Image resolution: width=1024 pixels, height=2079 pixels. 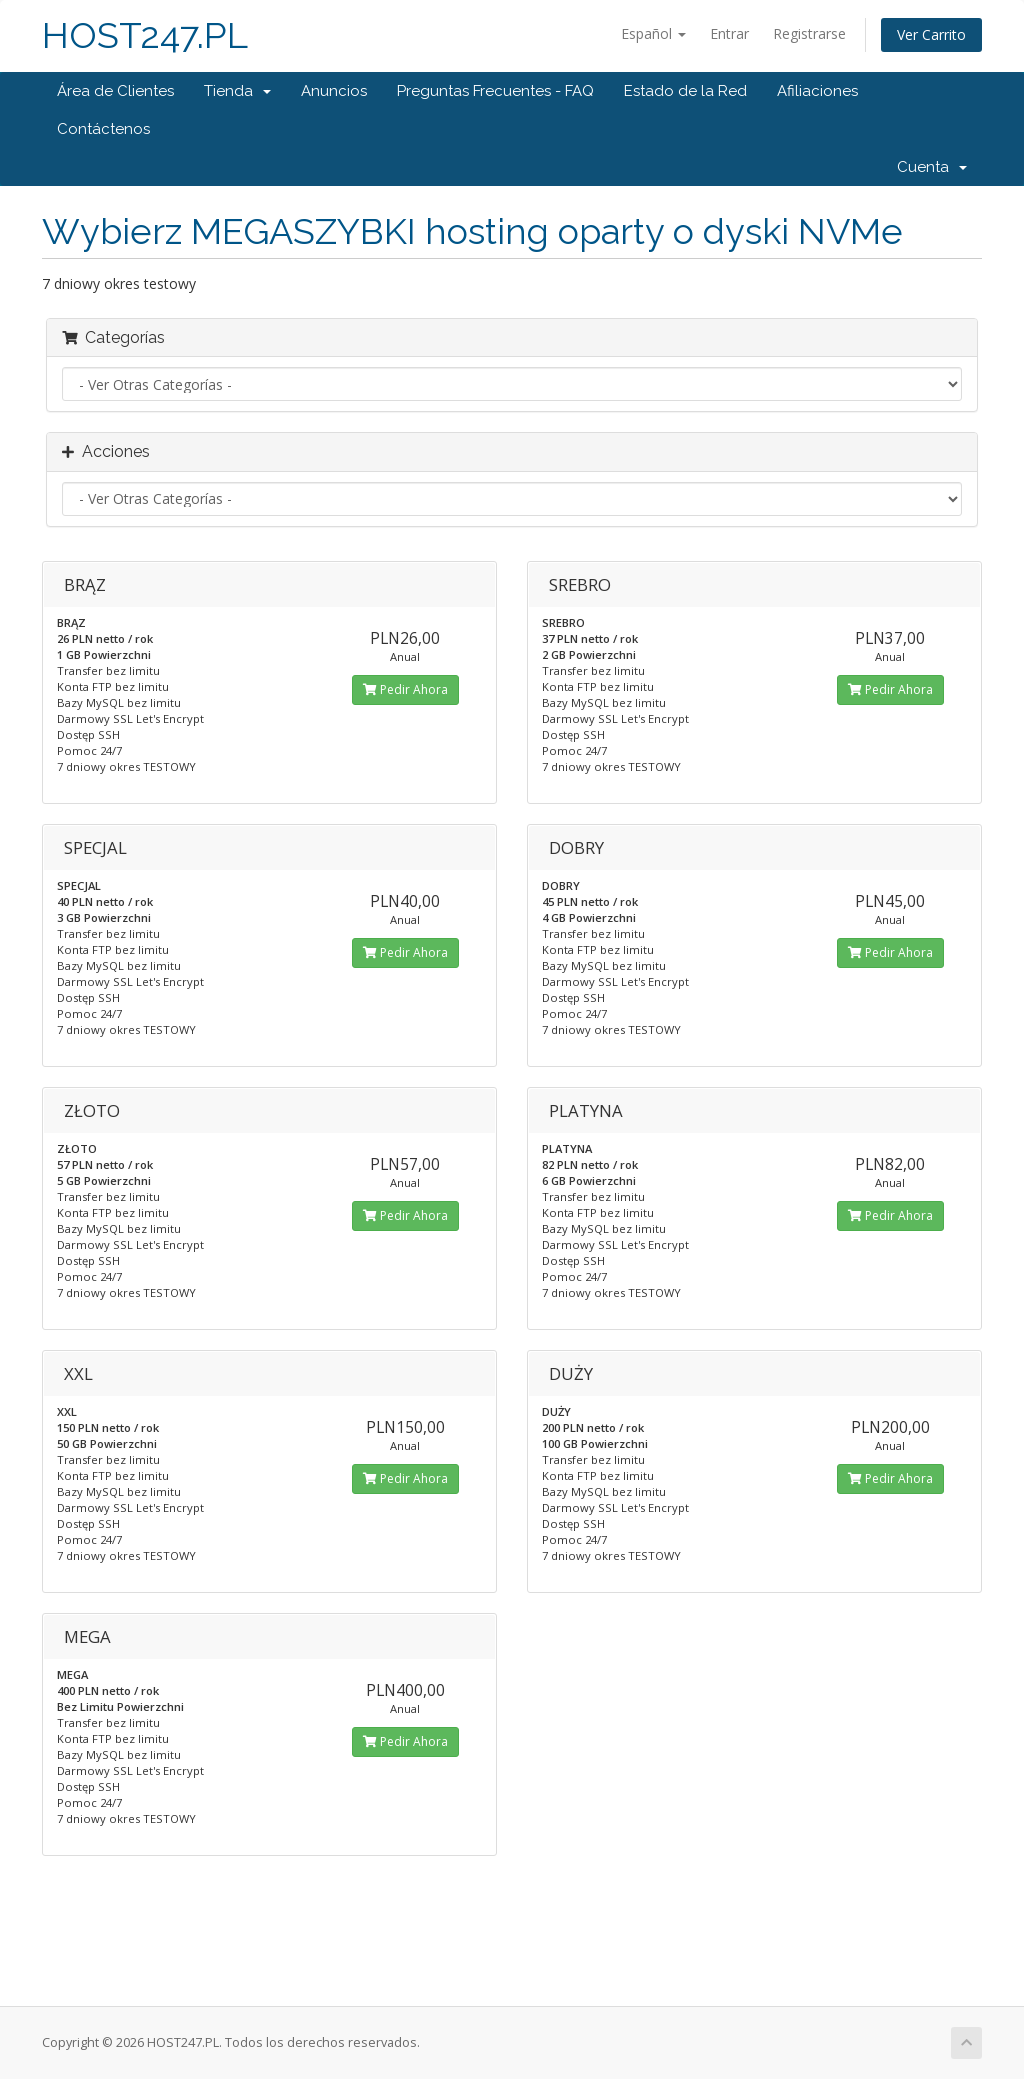 What do you see at coordinates (145, 35) in the screenshot?
I see `HOST247.PL` at bounding box center [145, 35].